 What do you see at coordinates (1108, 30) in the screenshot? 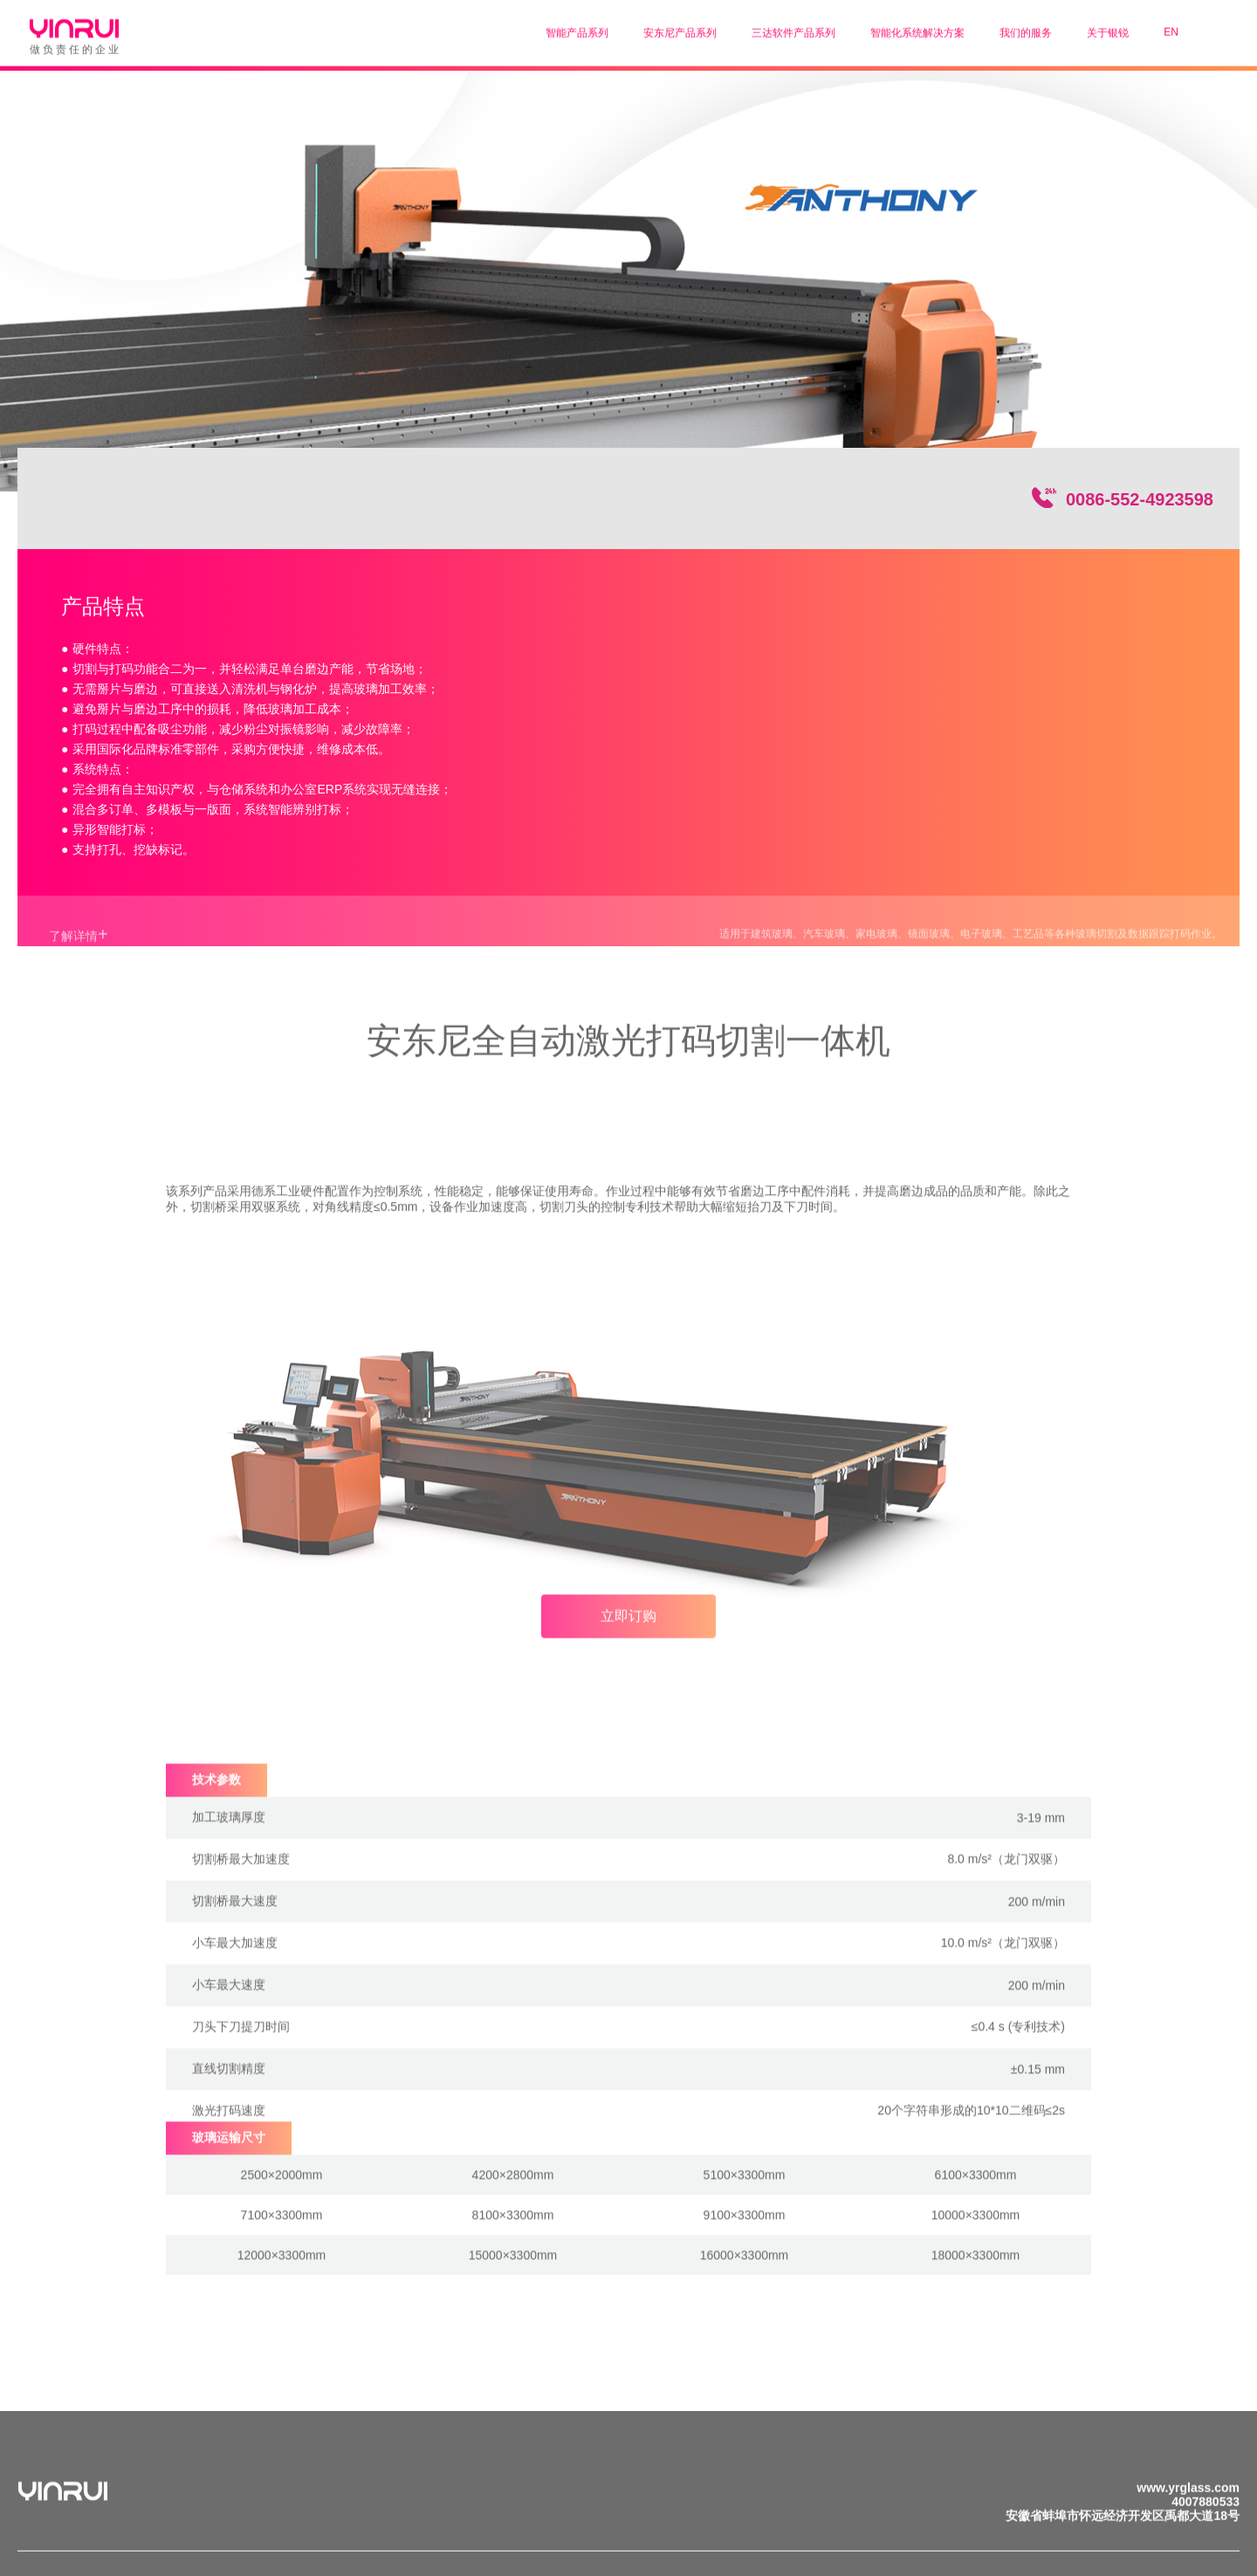
I see `关于银锐` at bounding box center [1108, 30].